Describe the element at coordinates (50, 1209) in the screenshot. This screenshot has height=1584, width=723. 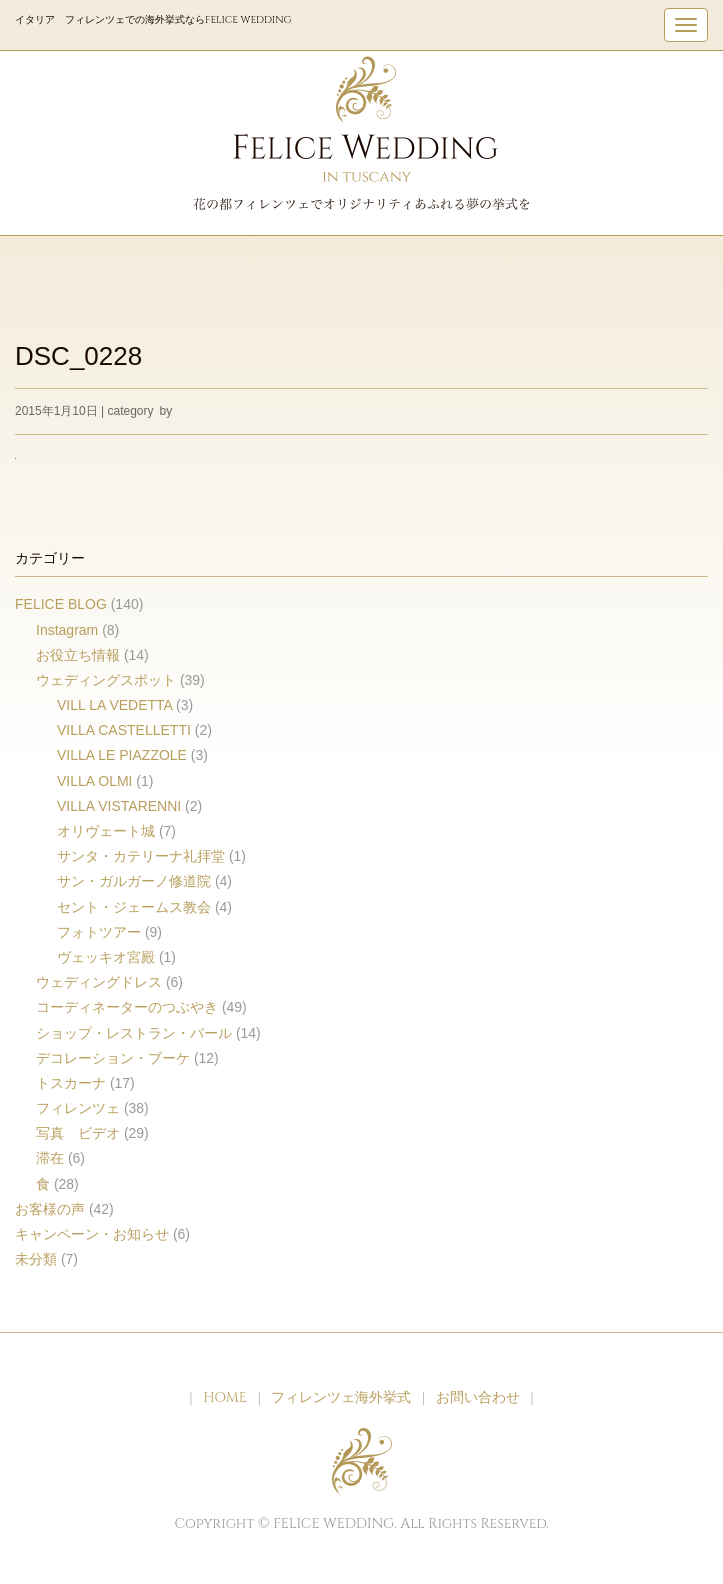
I see `お客様の声` at that location.